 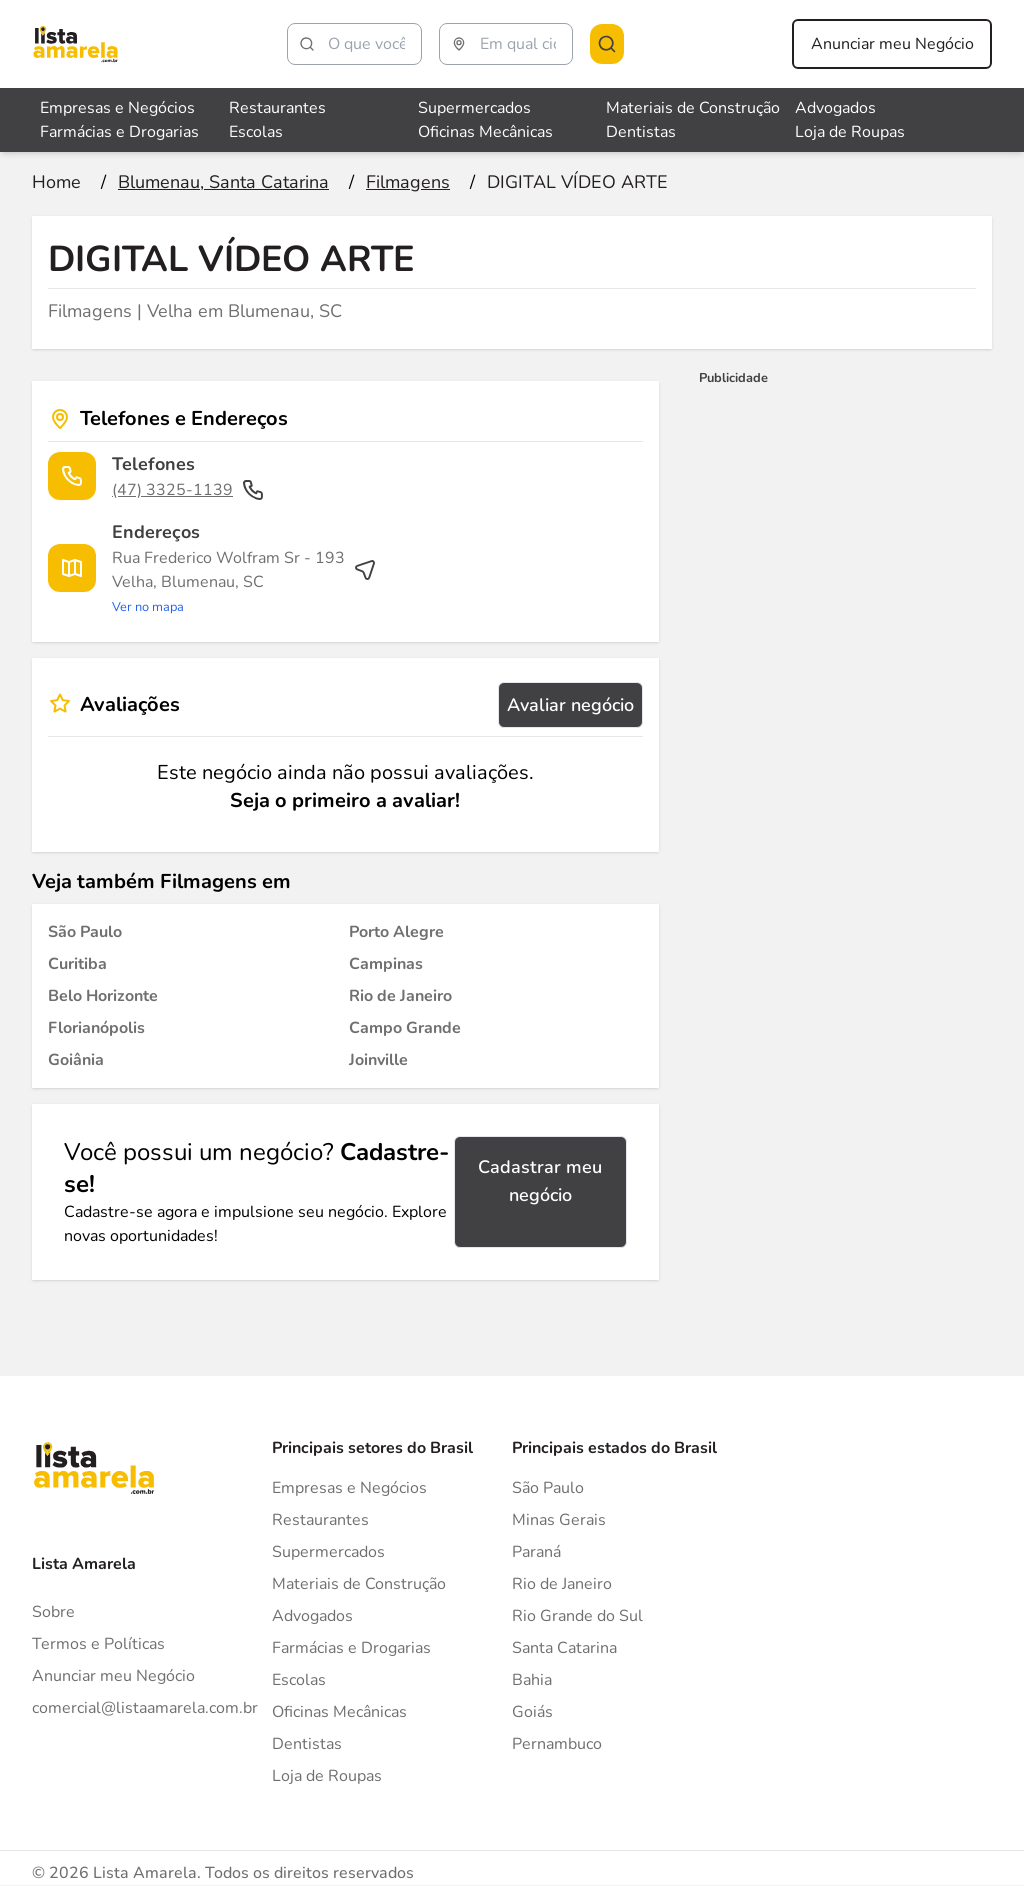 I want to click on Anunciar meu Negócio [Anunciar], so click(x=113, y=1676).